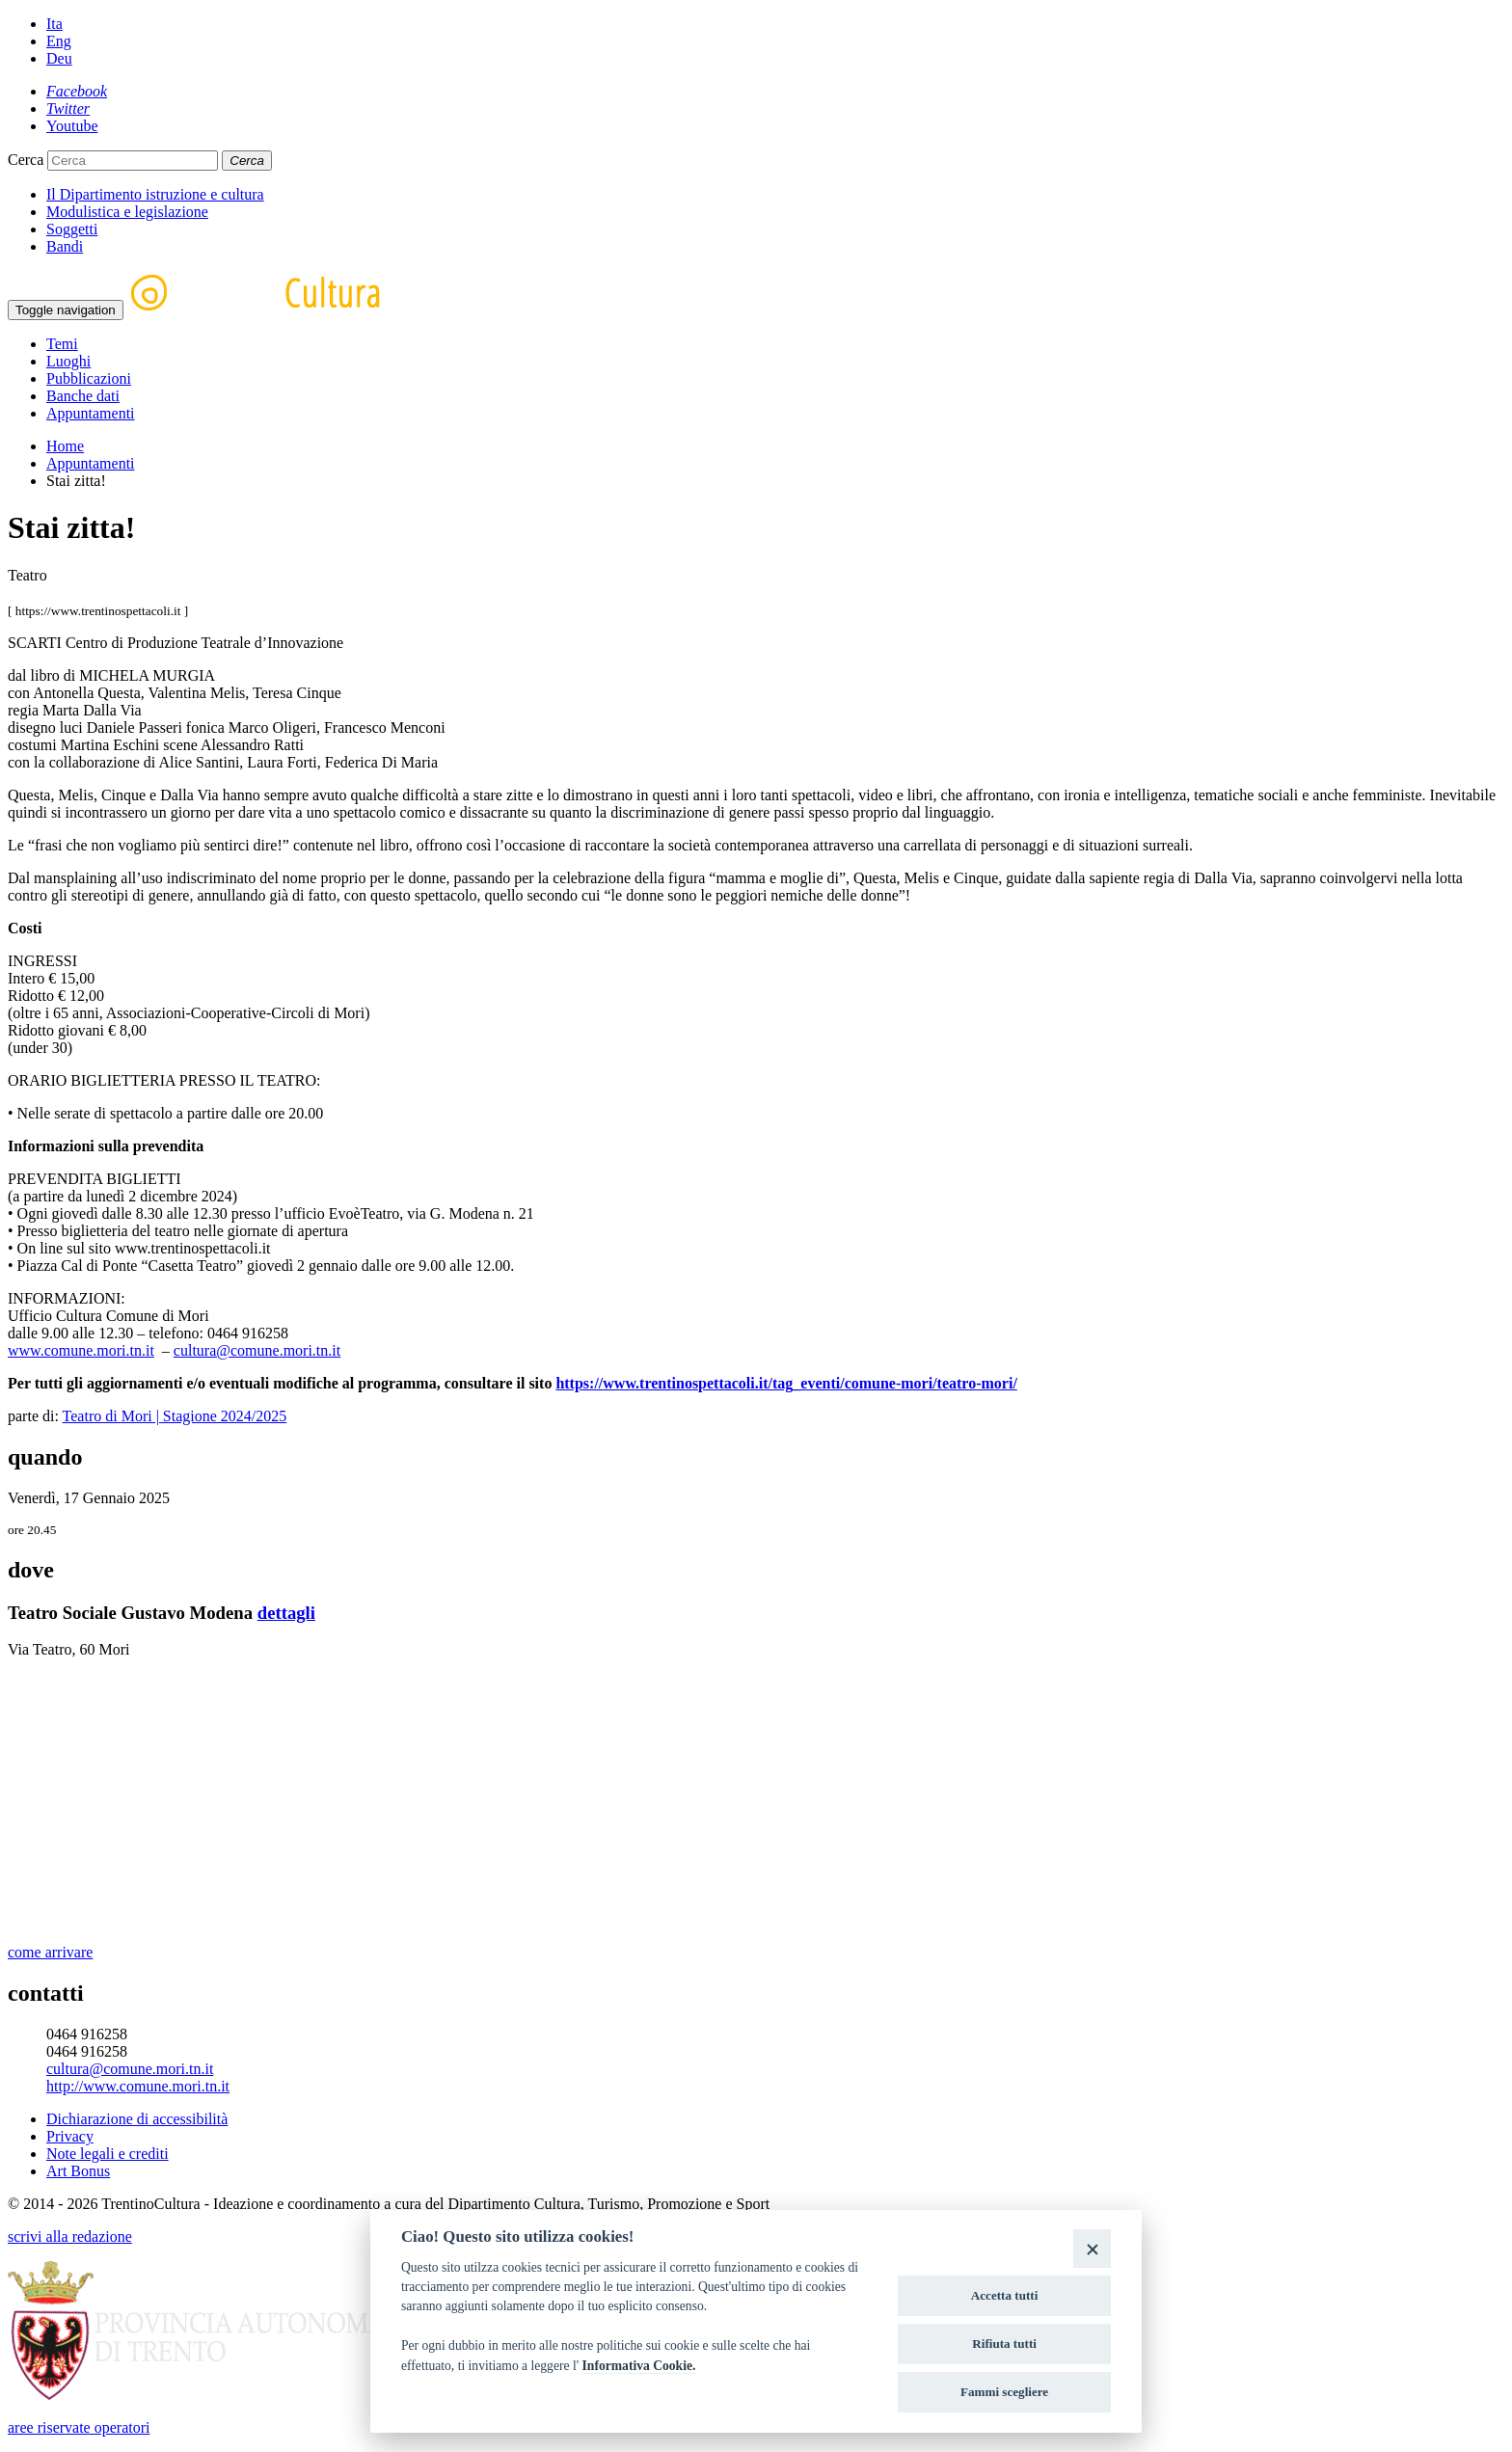 Image resolution: width=1512 pixels, height=2452 pixels. Describe the element at coordinates (68, 108) in the screenshot. I see `[Twitter]` at that location.